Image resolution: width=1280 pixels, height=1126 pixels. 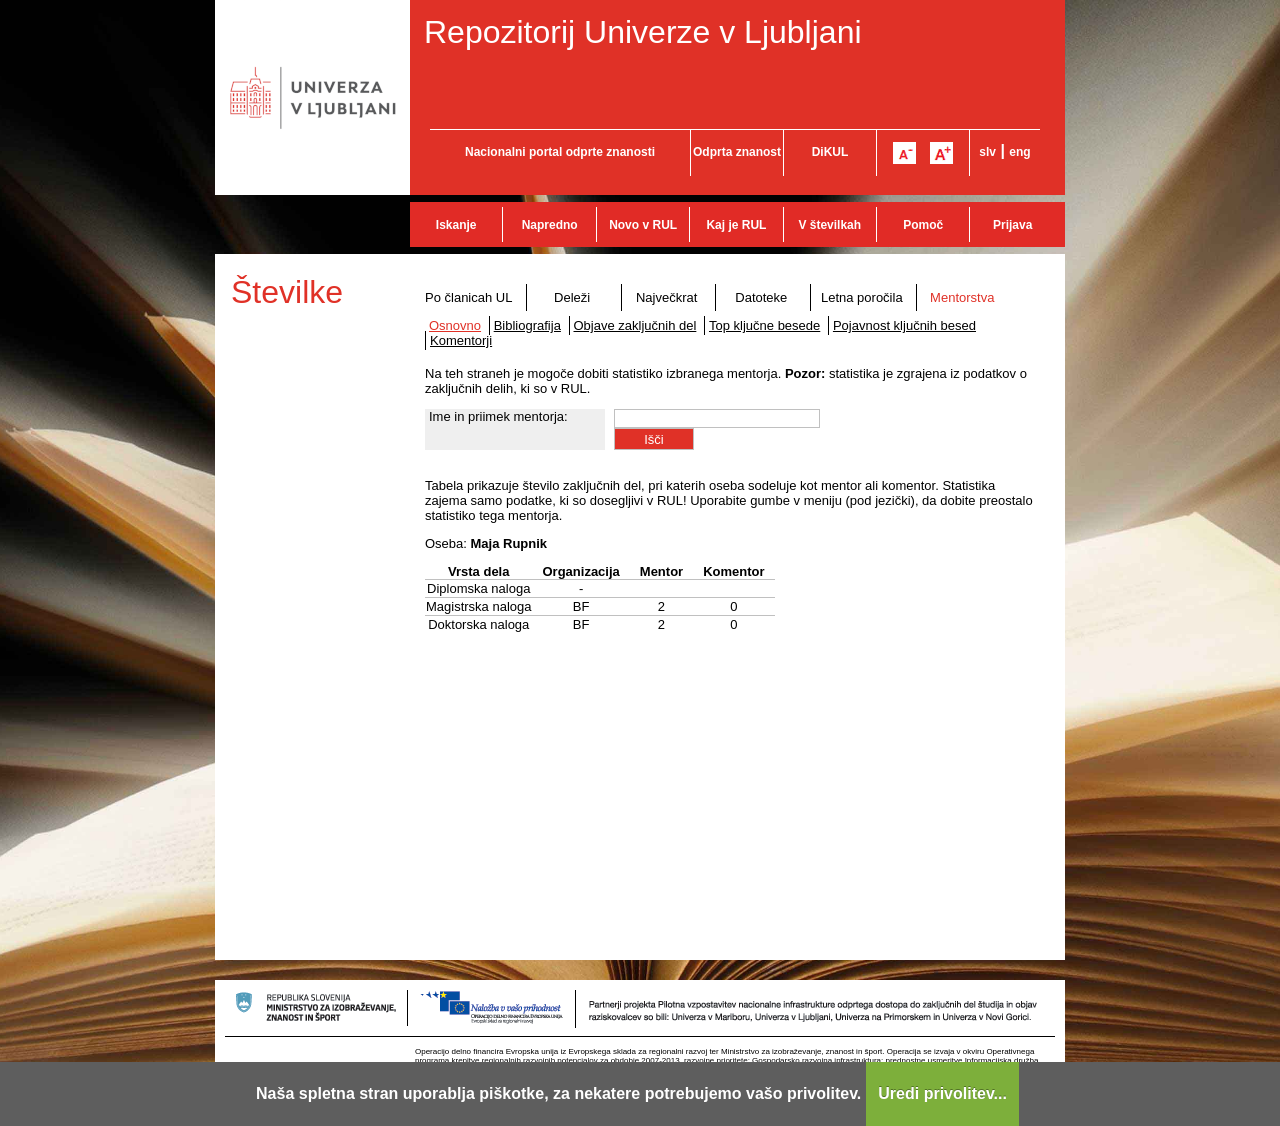 What do you see at coordinates (862, 297) in the screenshot?
I see `Letna poročila` at bounding box center [862, 297].